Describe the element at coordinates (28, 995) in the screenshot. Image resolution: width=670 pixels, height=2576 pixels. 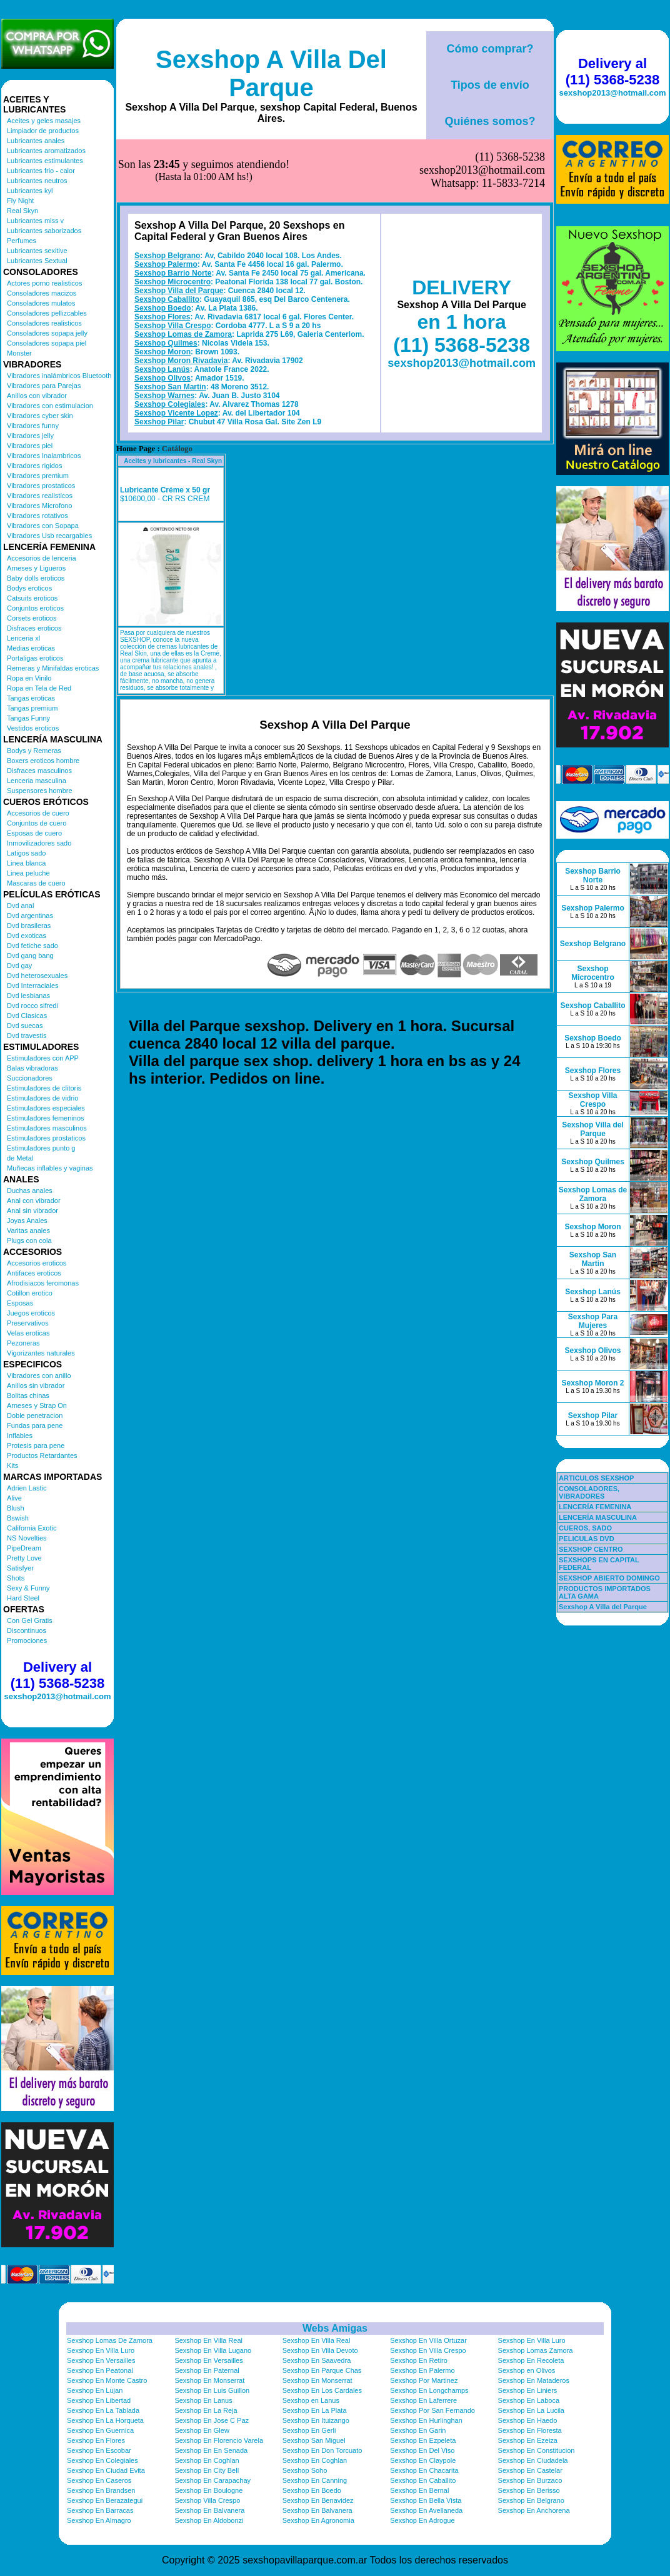
I see `Dvd lesbianas` at that location.